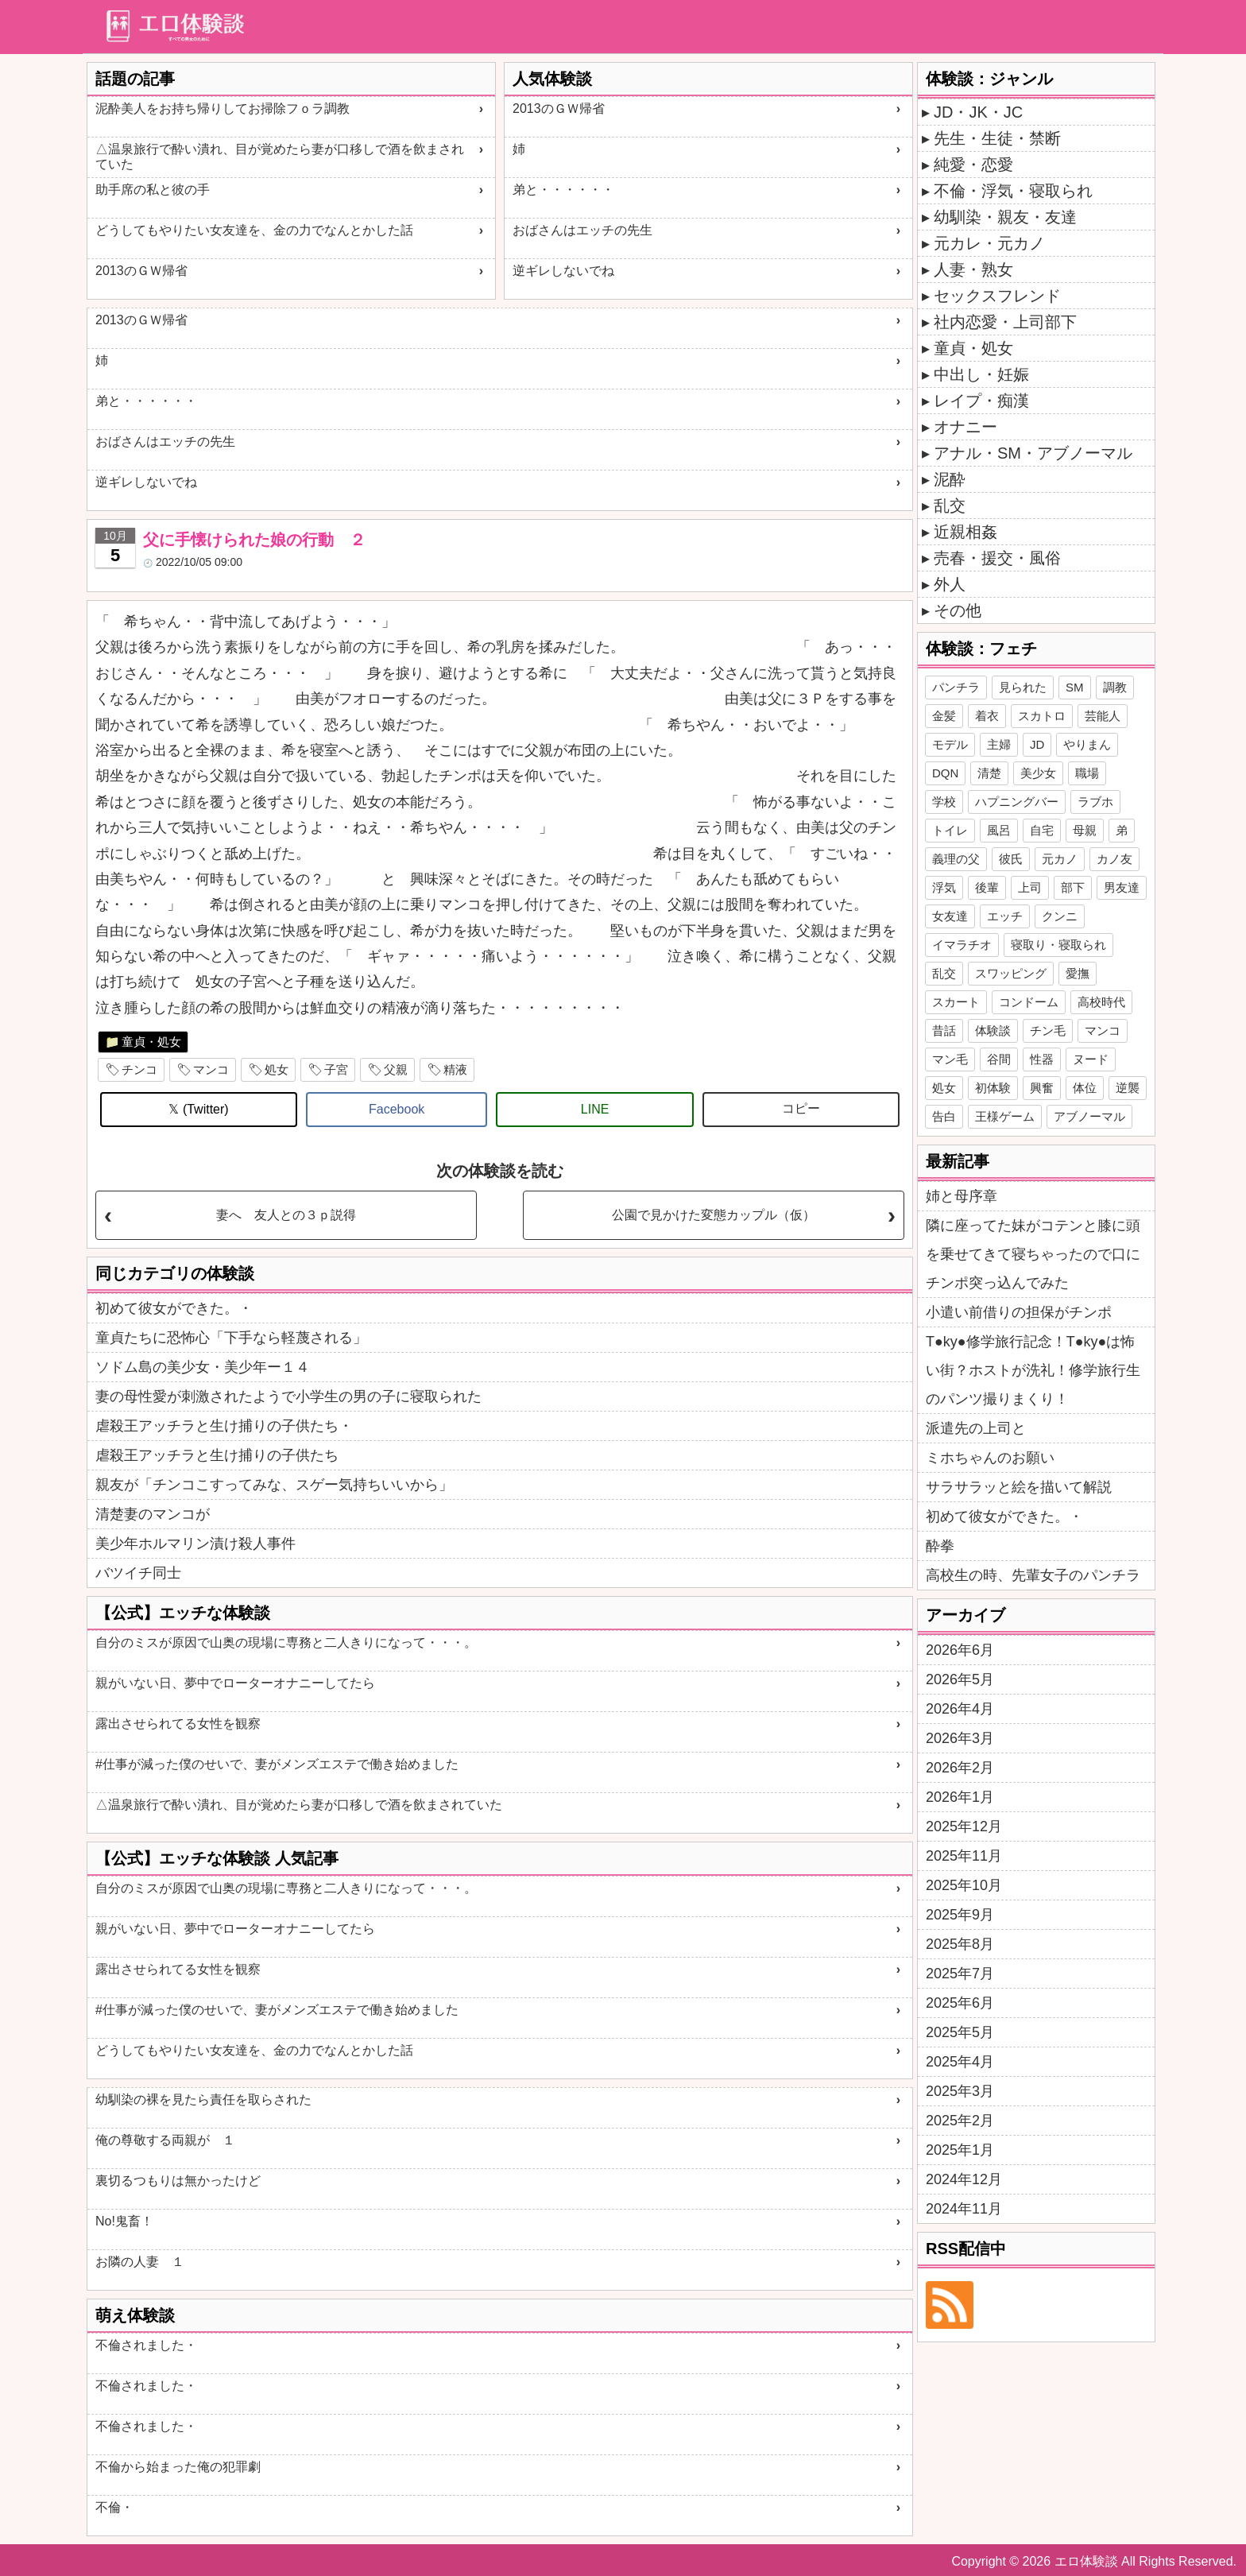  Describe the element at coordinates (1122, 887) in the screenshot. I see `男友達` at that location.